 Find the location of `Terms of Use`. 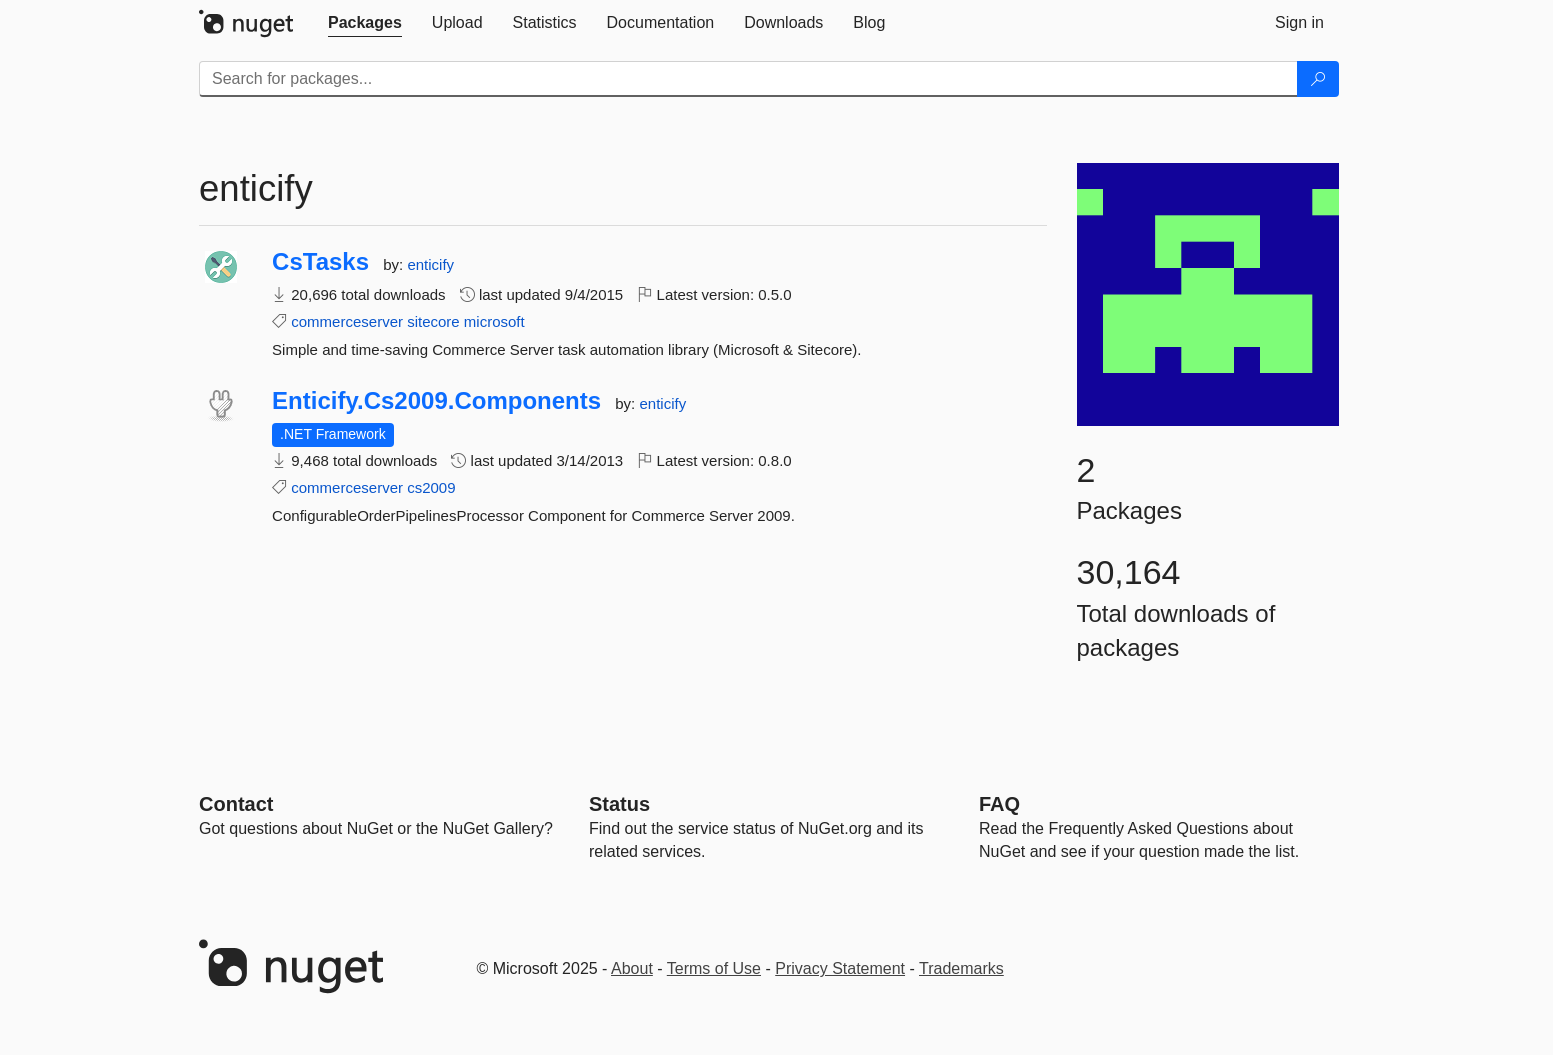

Terms of Use is located at coordinates (714, 968).